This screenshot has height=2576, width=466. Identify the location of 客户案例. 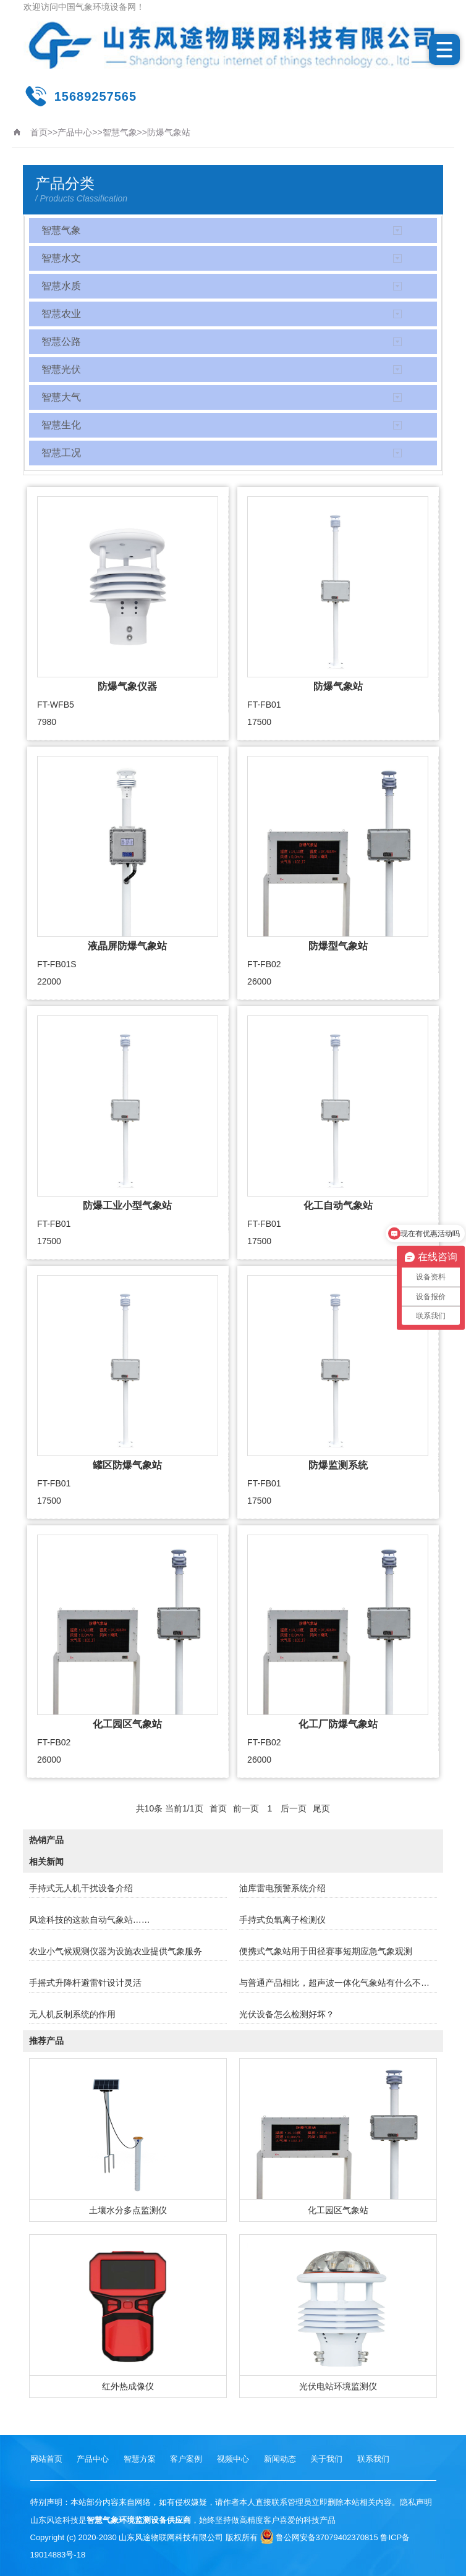
(186, 2459).